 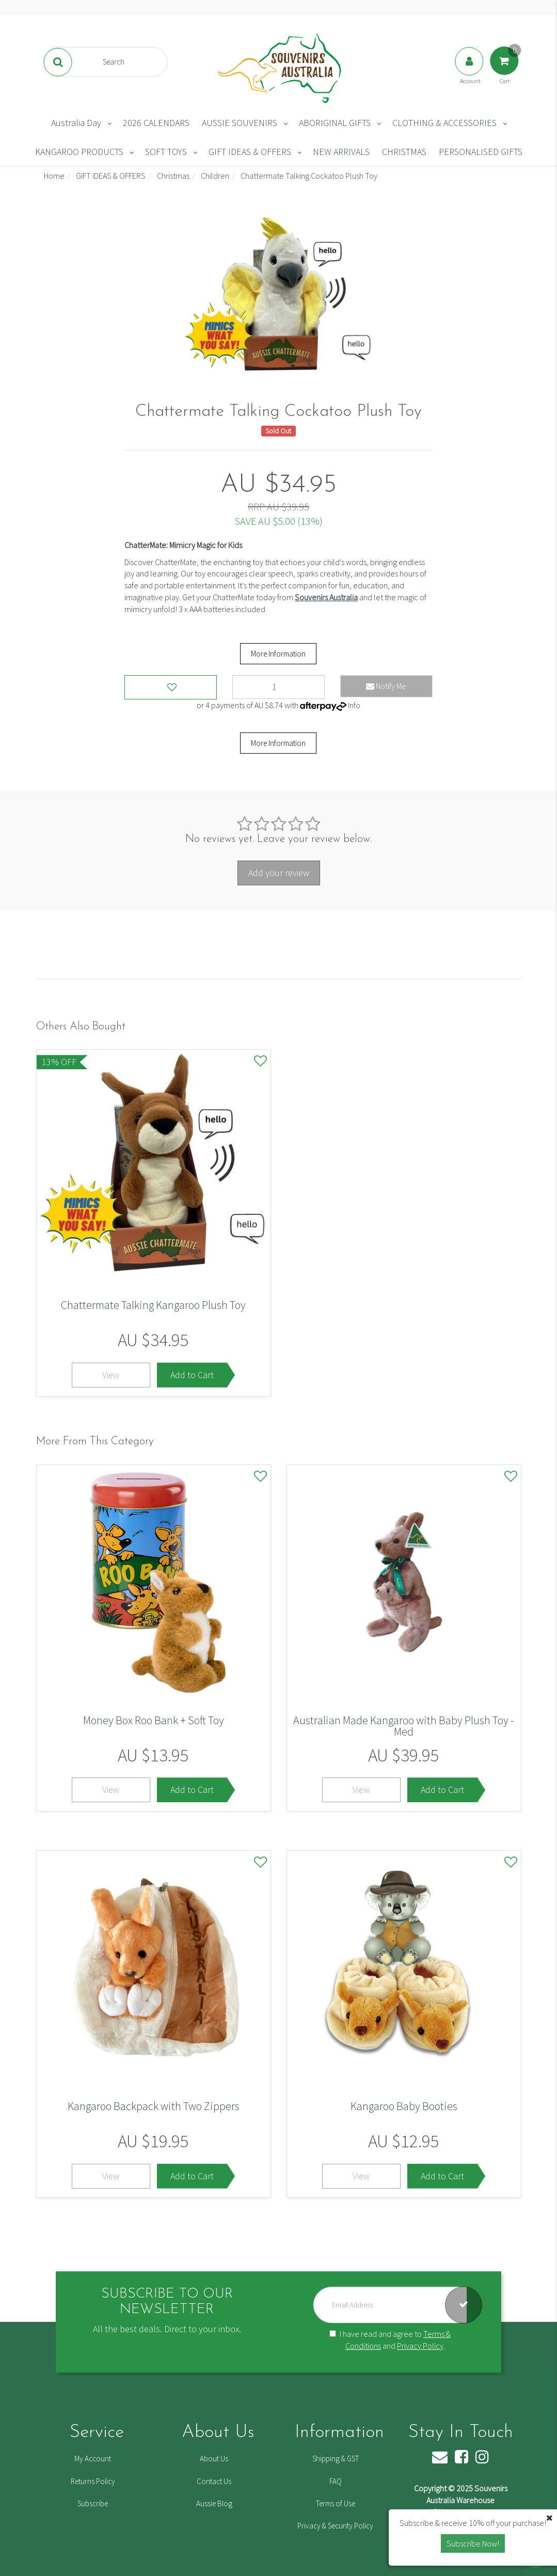 What do you see at coordinates (166, 152) in the screenshot?
I see `SOFT TOYS` at bounding box center [166, 152].